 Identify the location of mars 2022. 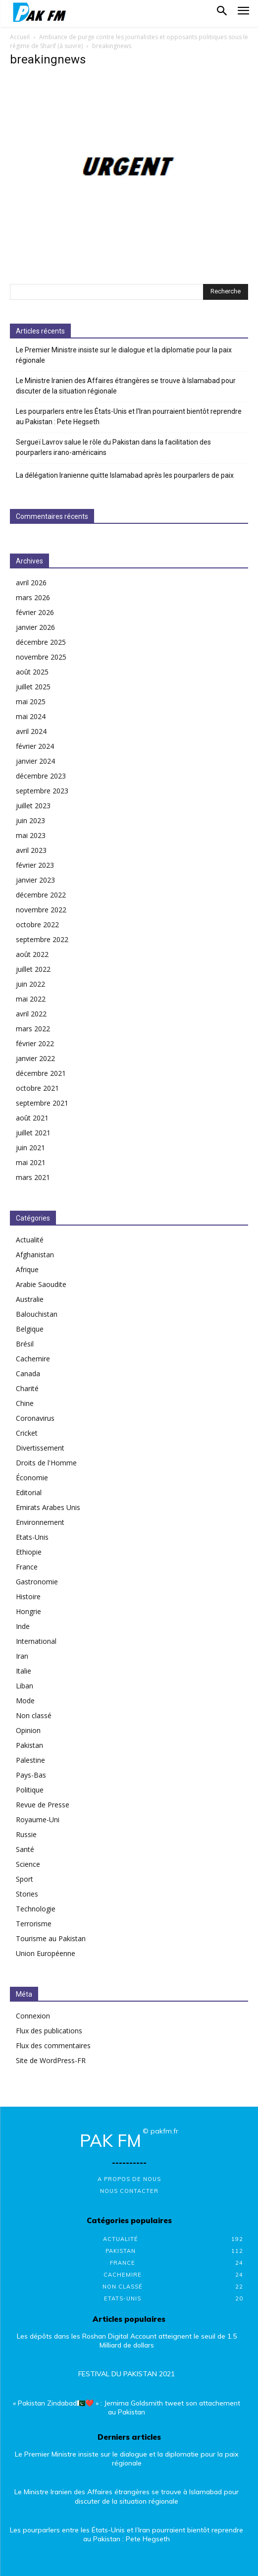
(33, 1028).